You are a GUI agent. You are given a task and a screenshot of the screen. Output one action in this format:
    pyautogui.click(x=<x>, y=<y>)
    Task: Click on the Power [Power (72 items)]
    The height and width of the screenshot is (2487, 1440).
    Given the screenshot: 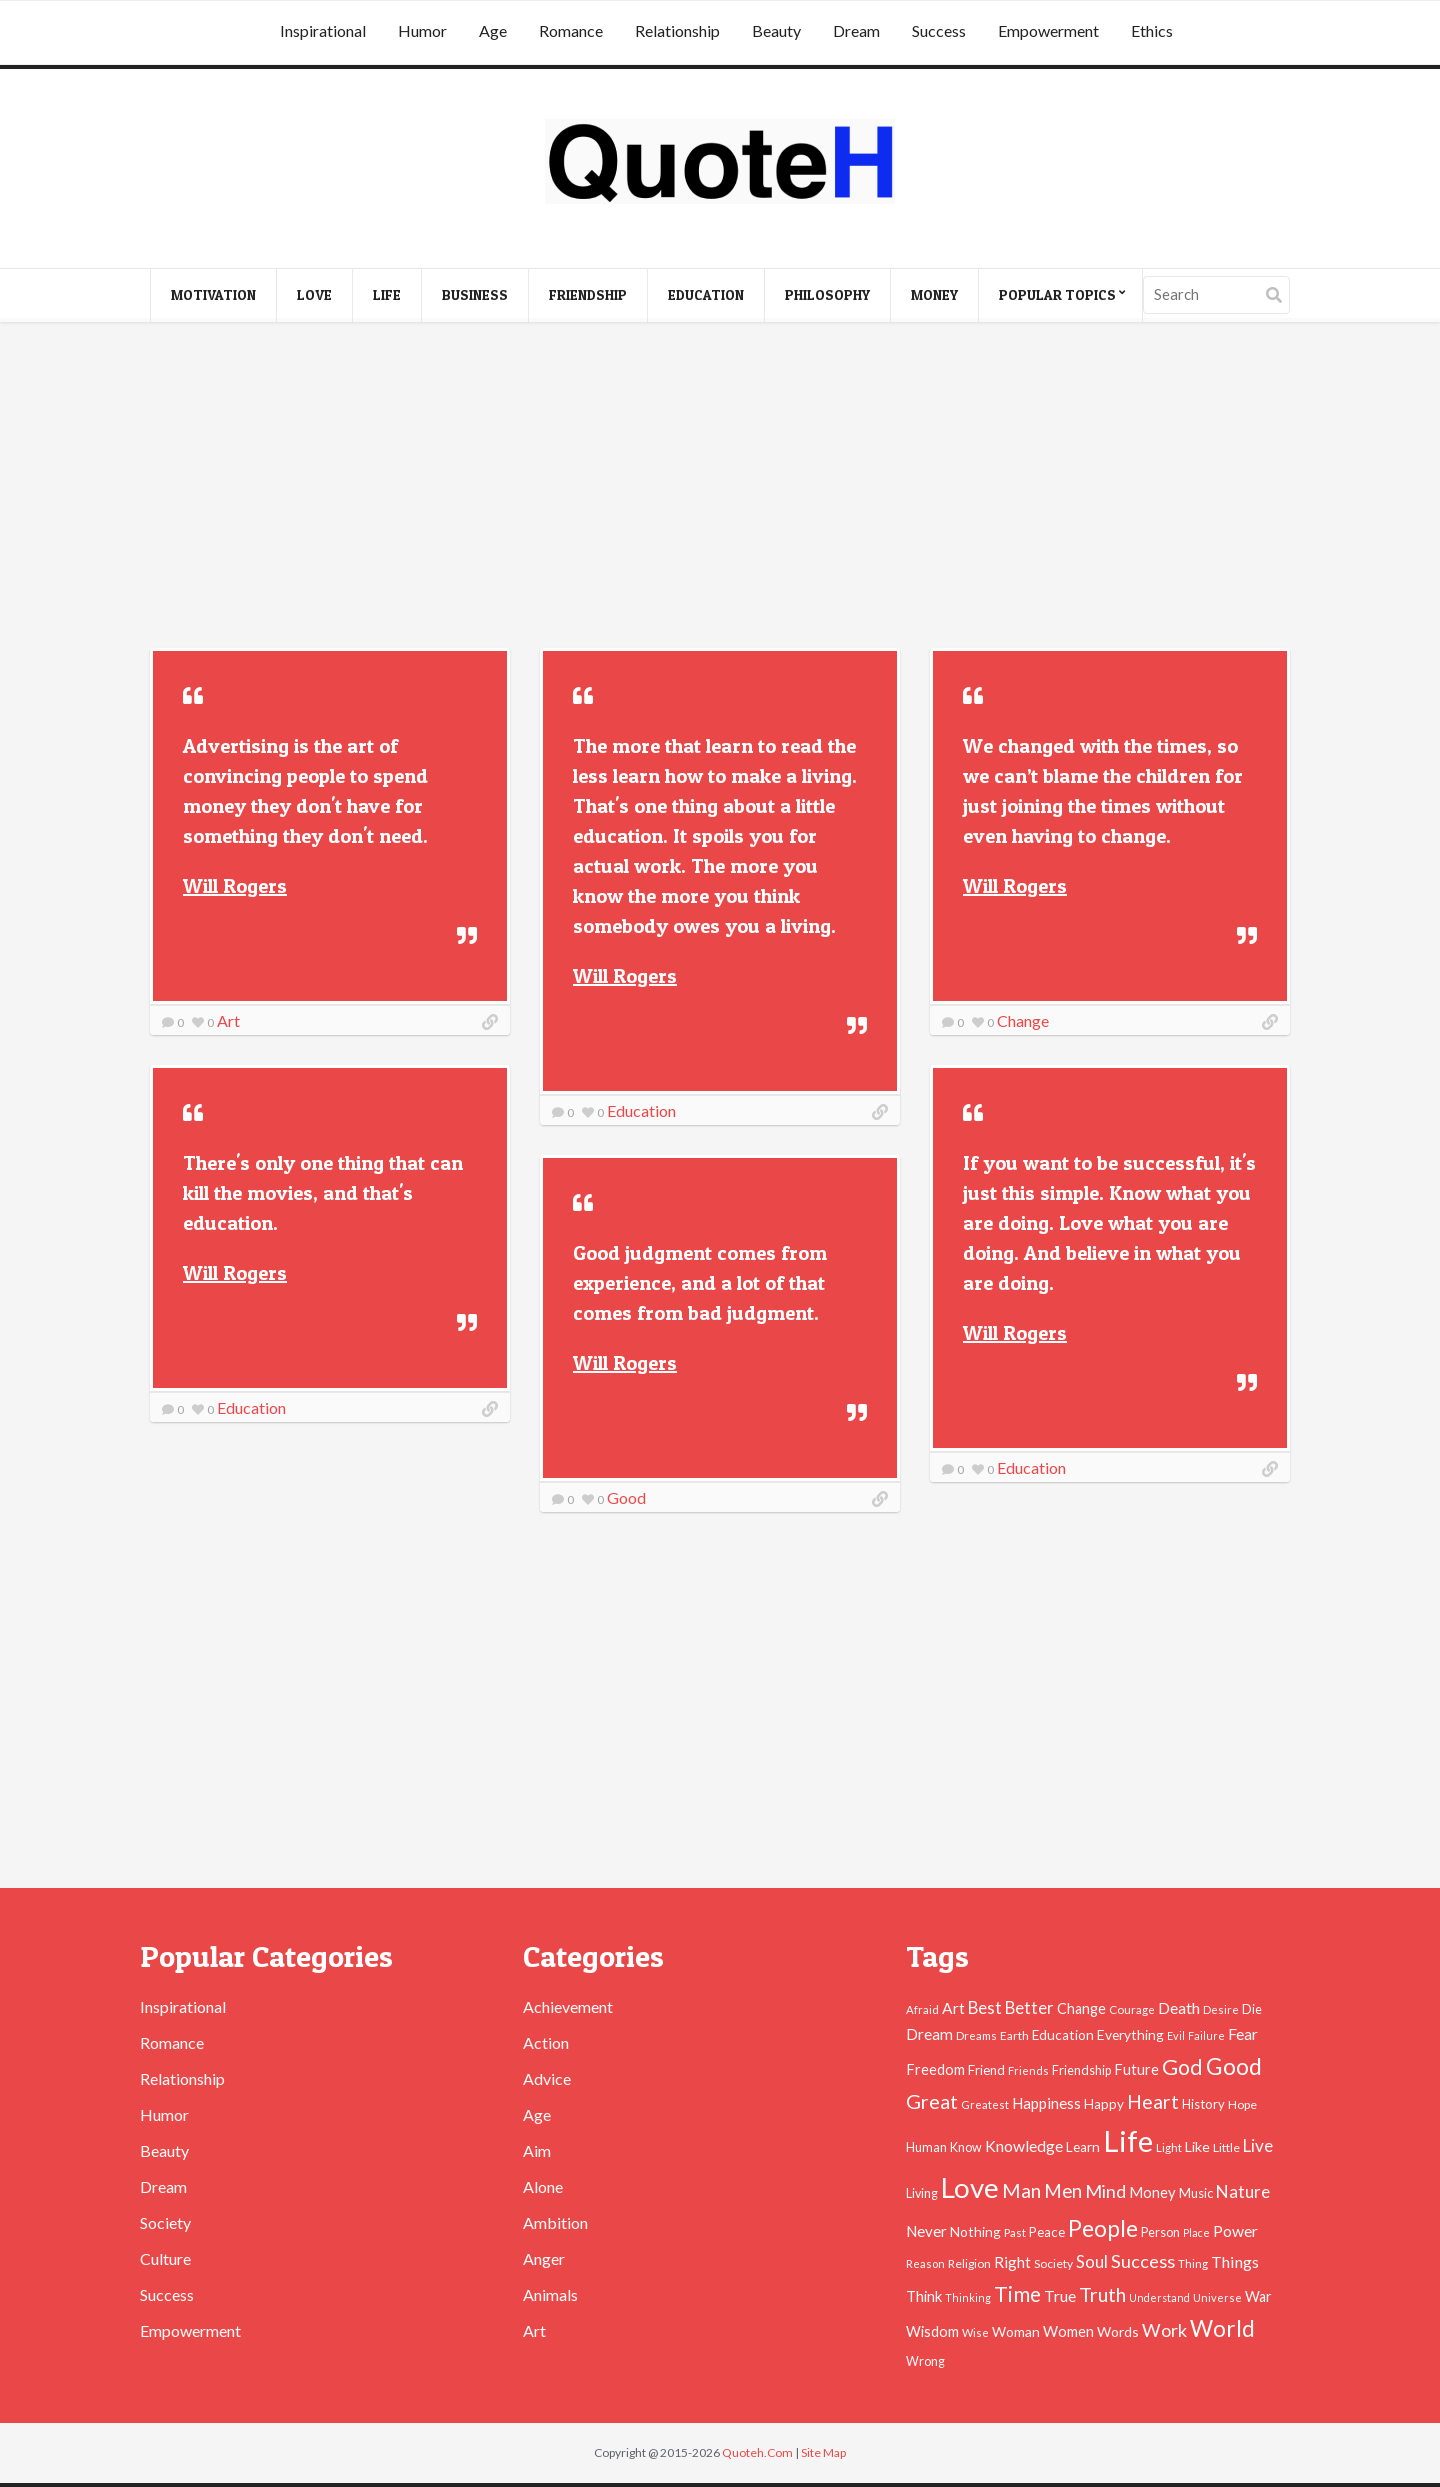 What is the action you would take?
    pyautogui.click(x=1235, y=2231)
    